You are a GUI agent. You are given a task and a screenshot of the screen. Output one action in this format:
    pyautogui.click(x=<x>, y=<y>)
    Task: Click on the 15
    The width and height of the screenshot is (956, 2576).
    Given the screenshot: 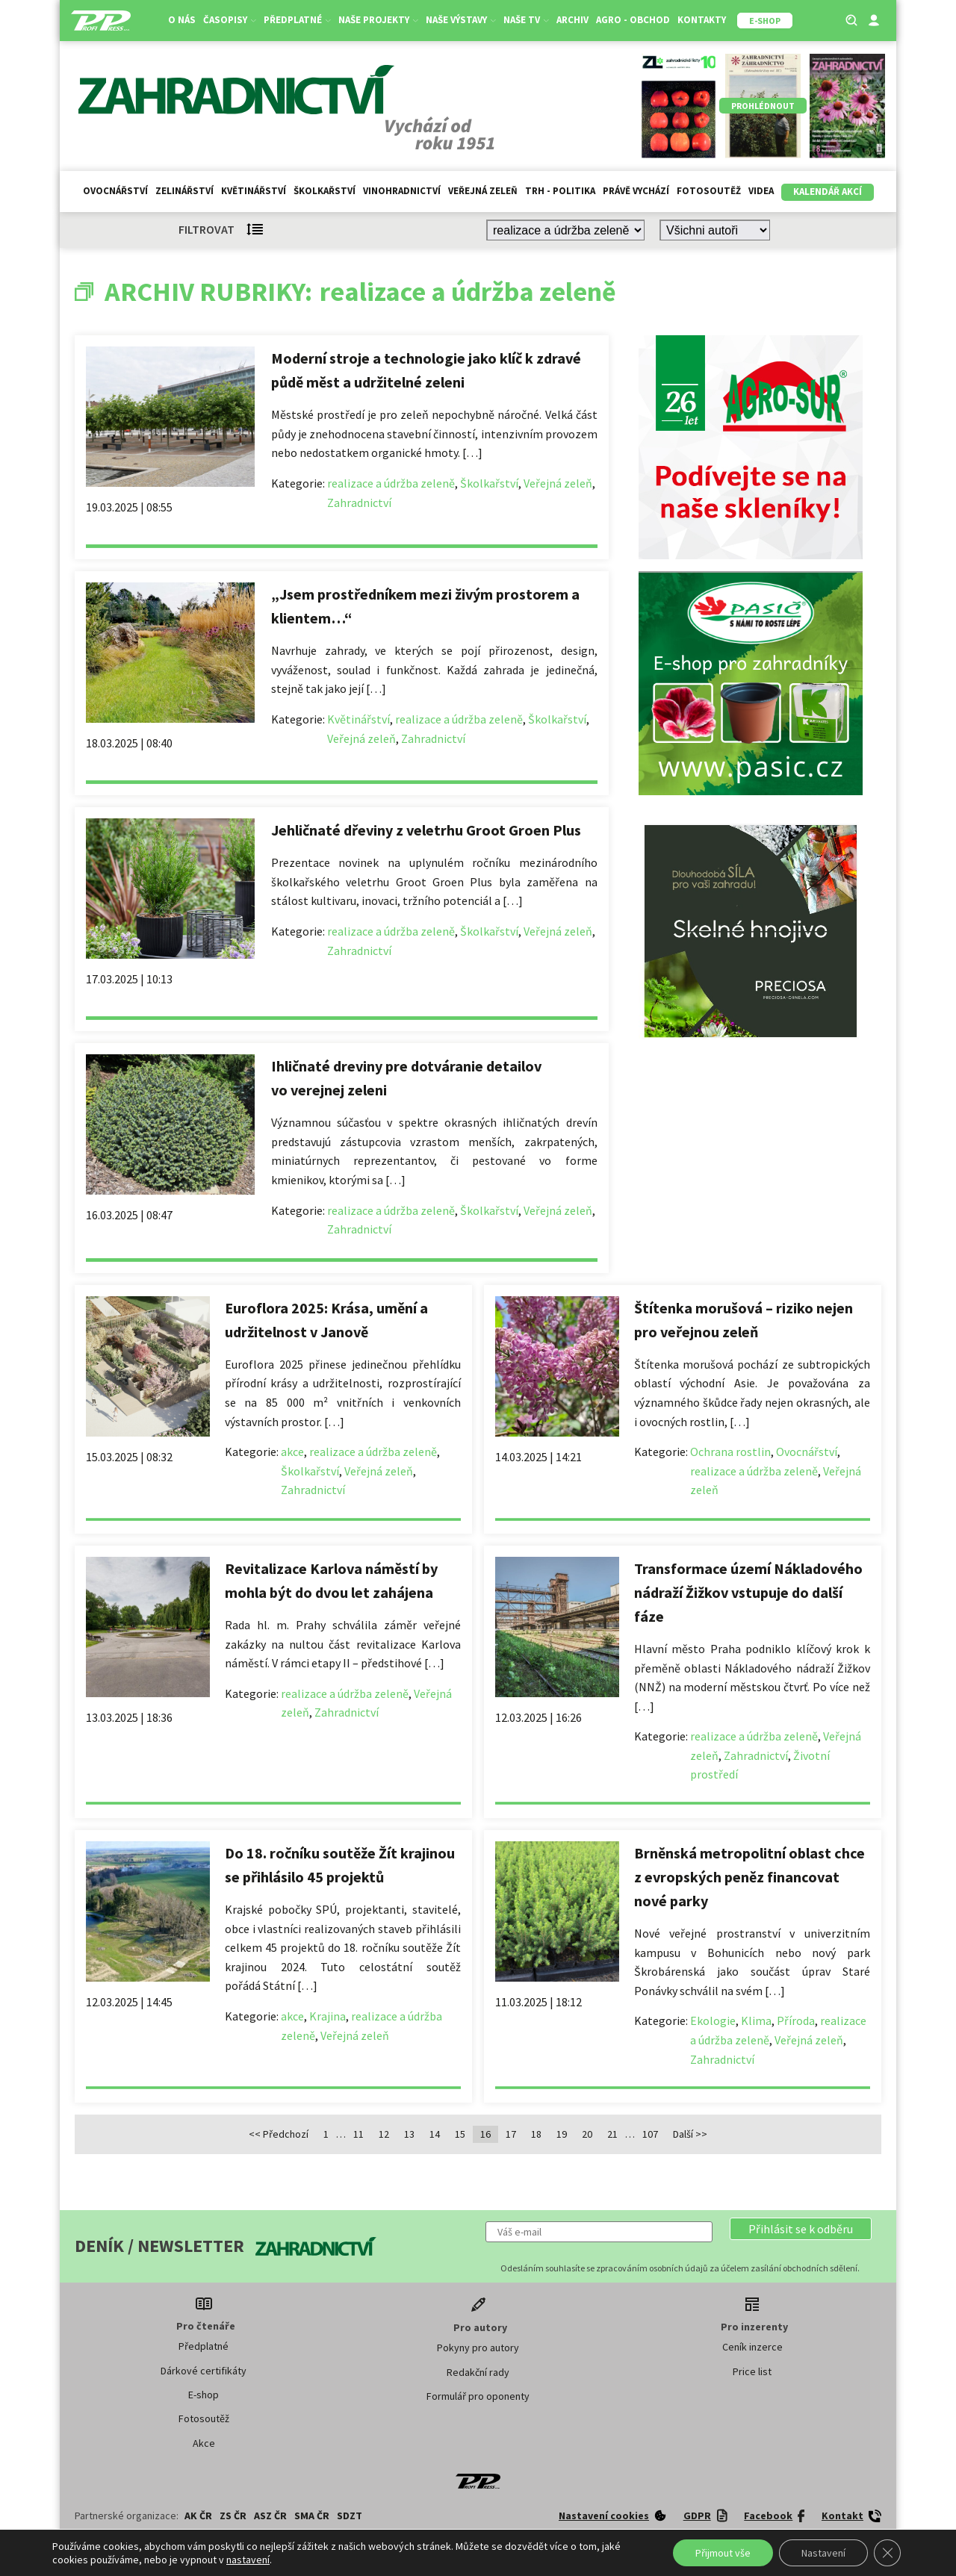 What is the action you would take?
    pyautogui.click(x=460, y=2134)
    